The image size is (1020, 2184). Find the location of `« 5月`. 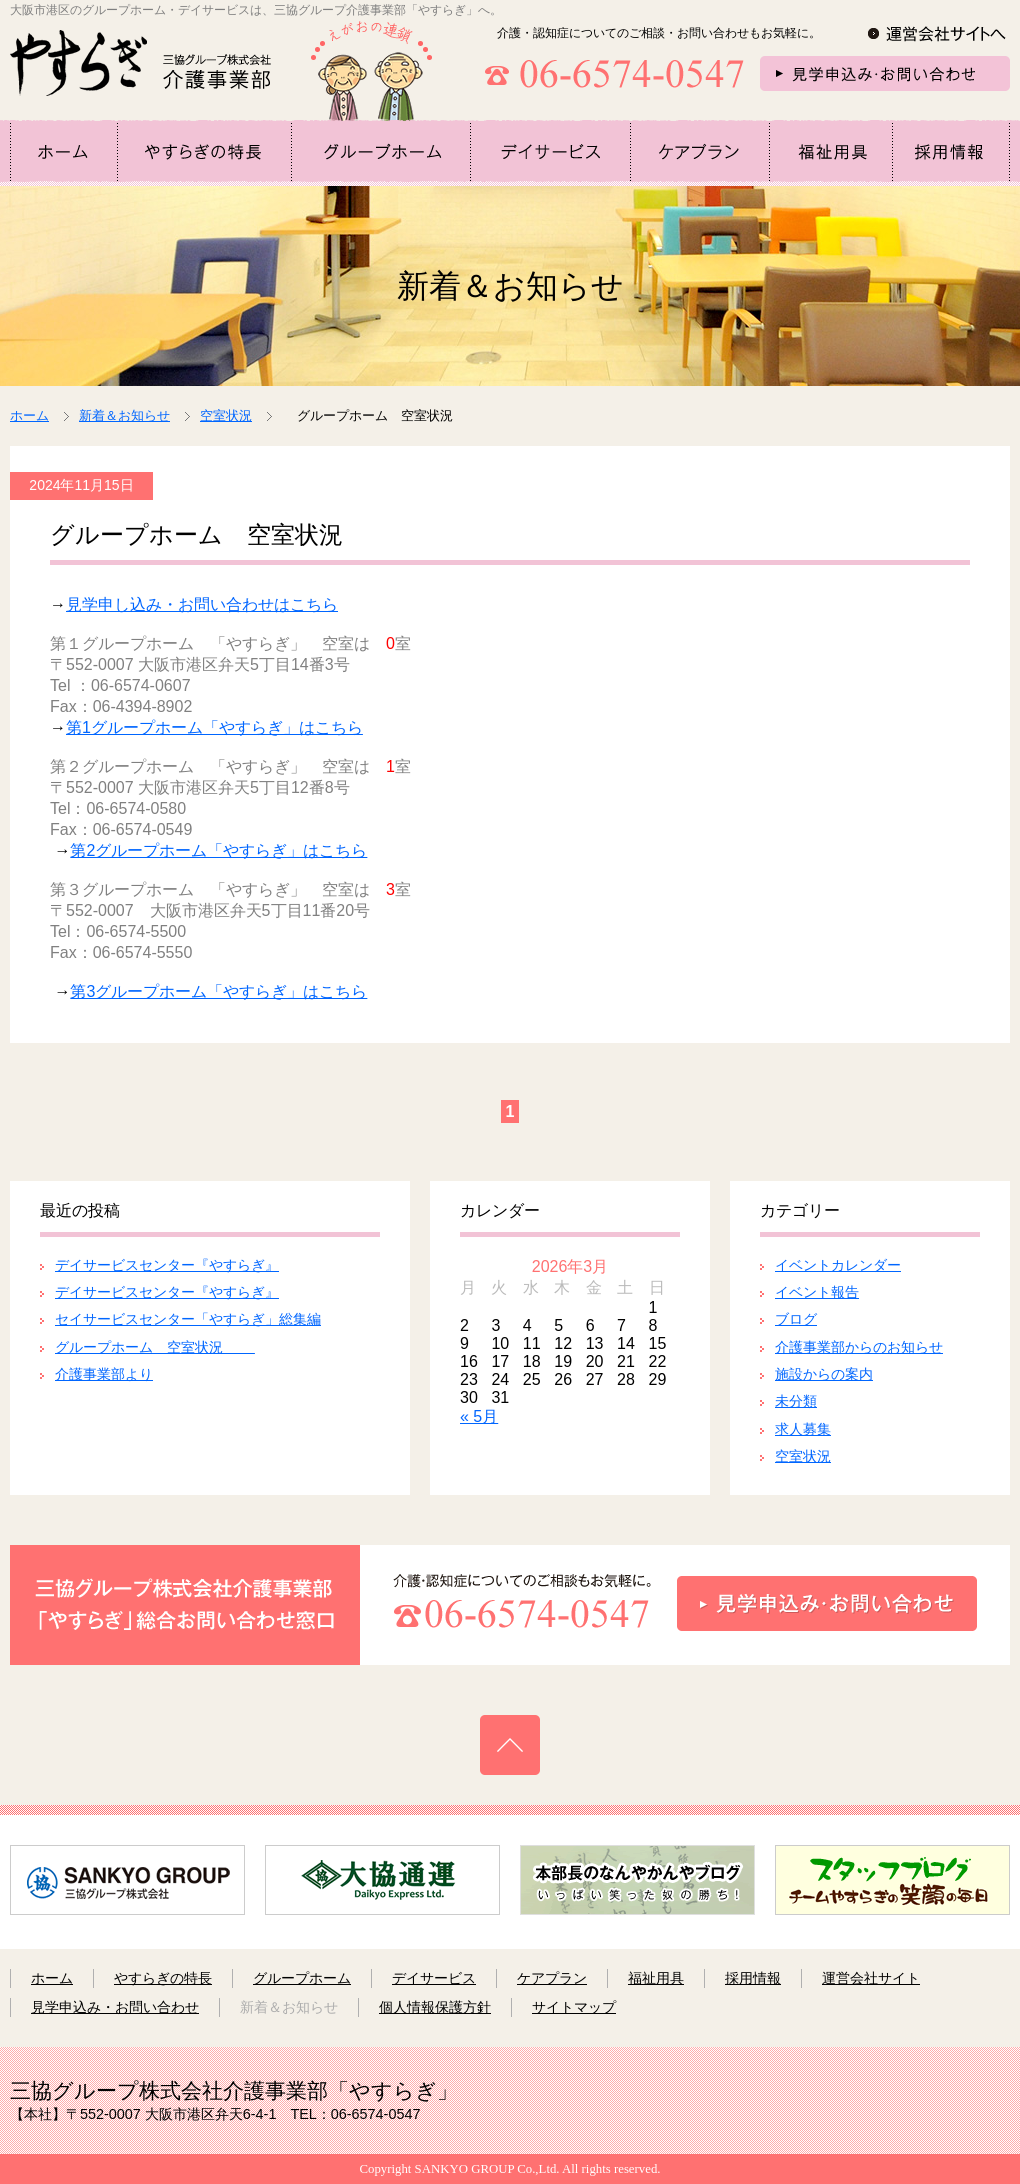

« 5月 is located at coordinates (479, 1416).